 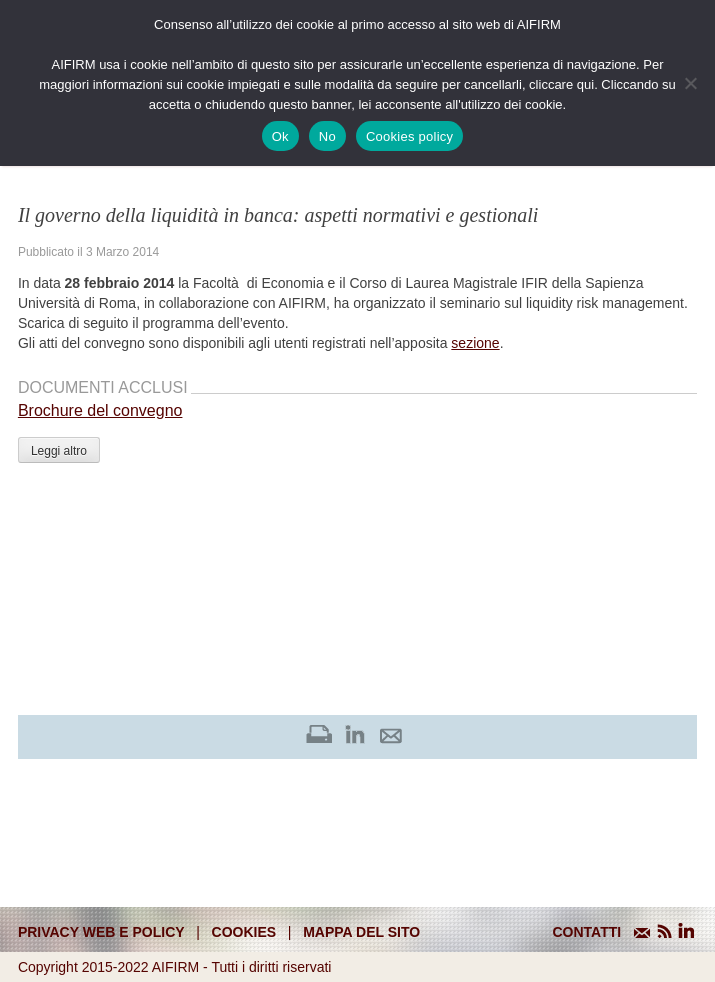 What do you see at coordinates (100, 410) in the screenshot?
I see `Brochure del convegno` at bounding box center [100, 410].